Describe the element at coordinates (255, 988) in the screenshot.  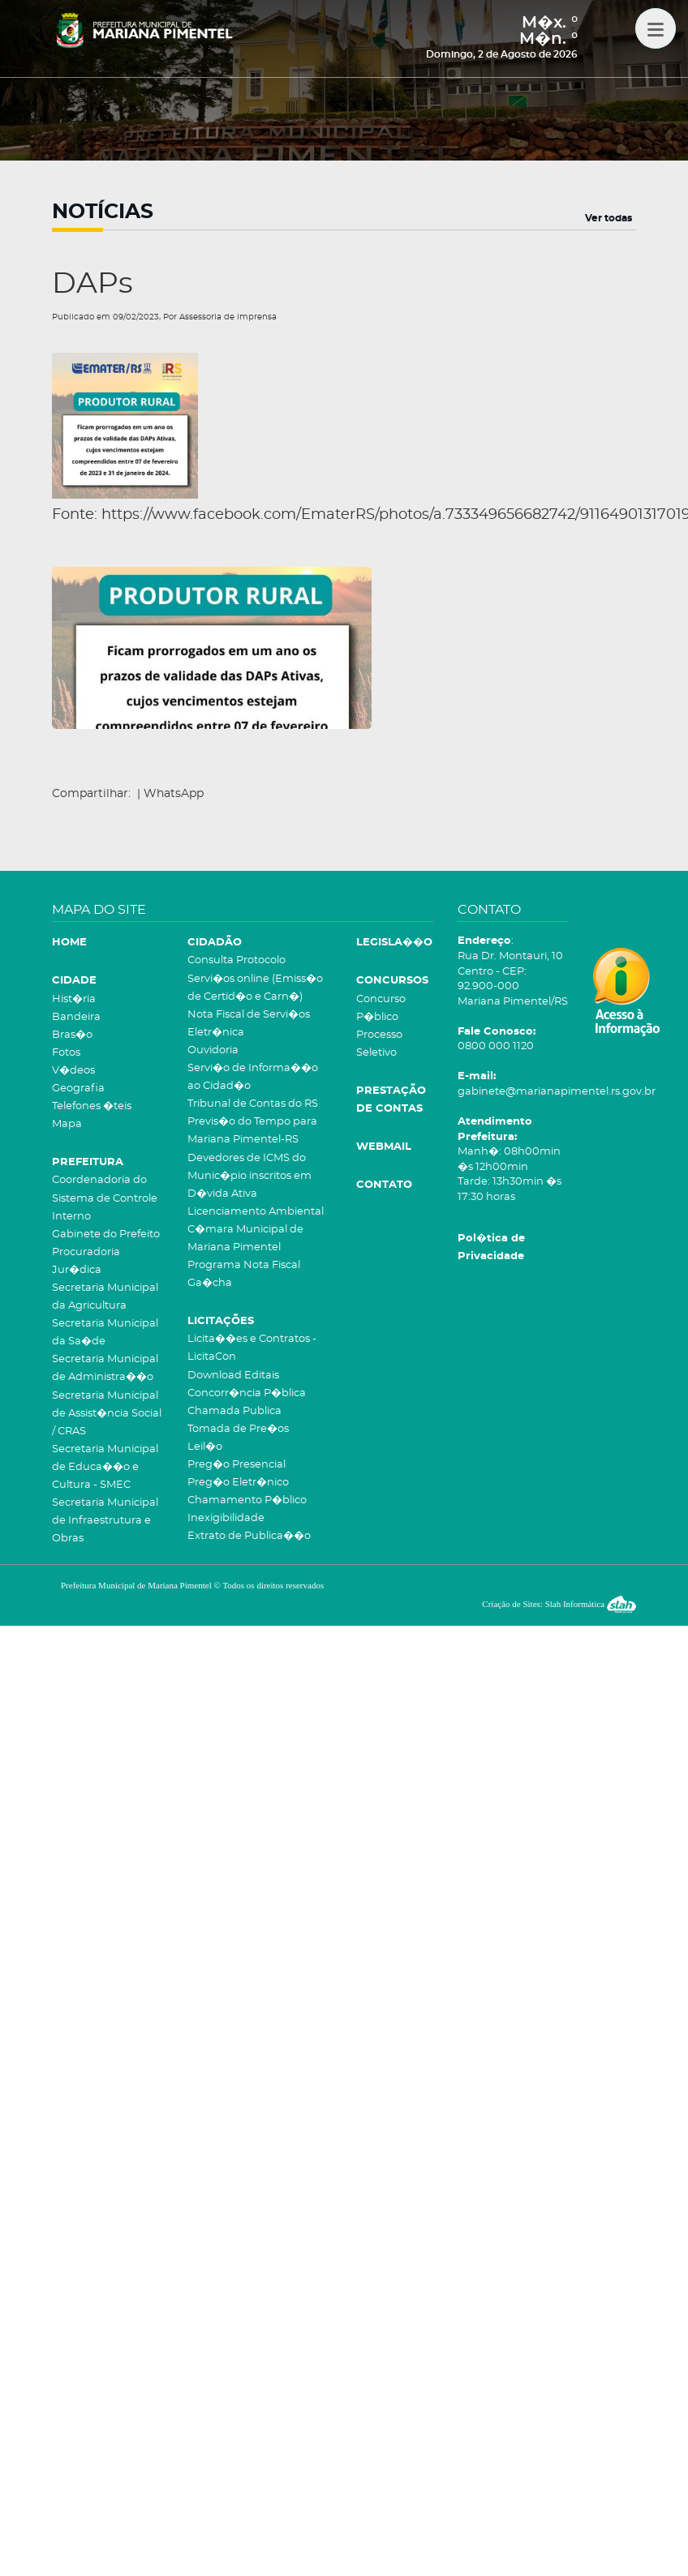
I see `Servi�os online (Emiss�o de Certid�o e Carn�)` at that location.